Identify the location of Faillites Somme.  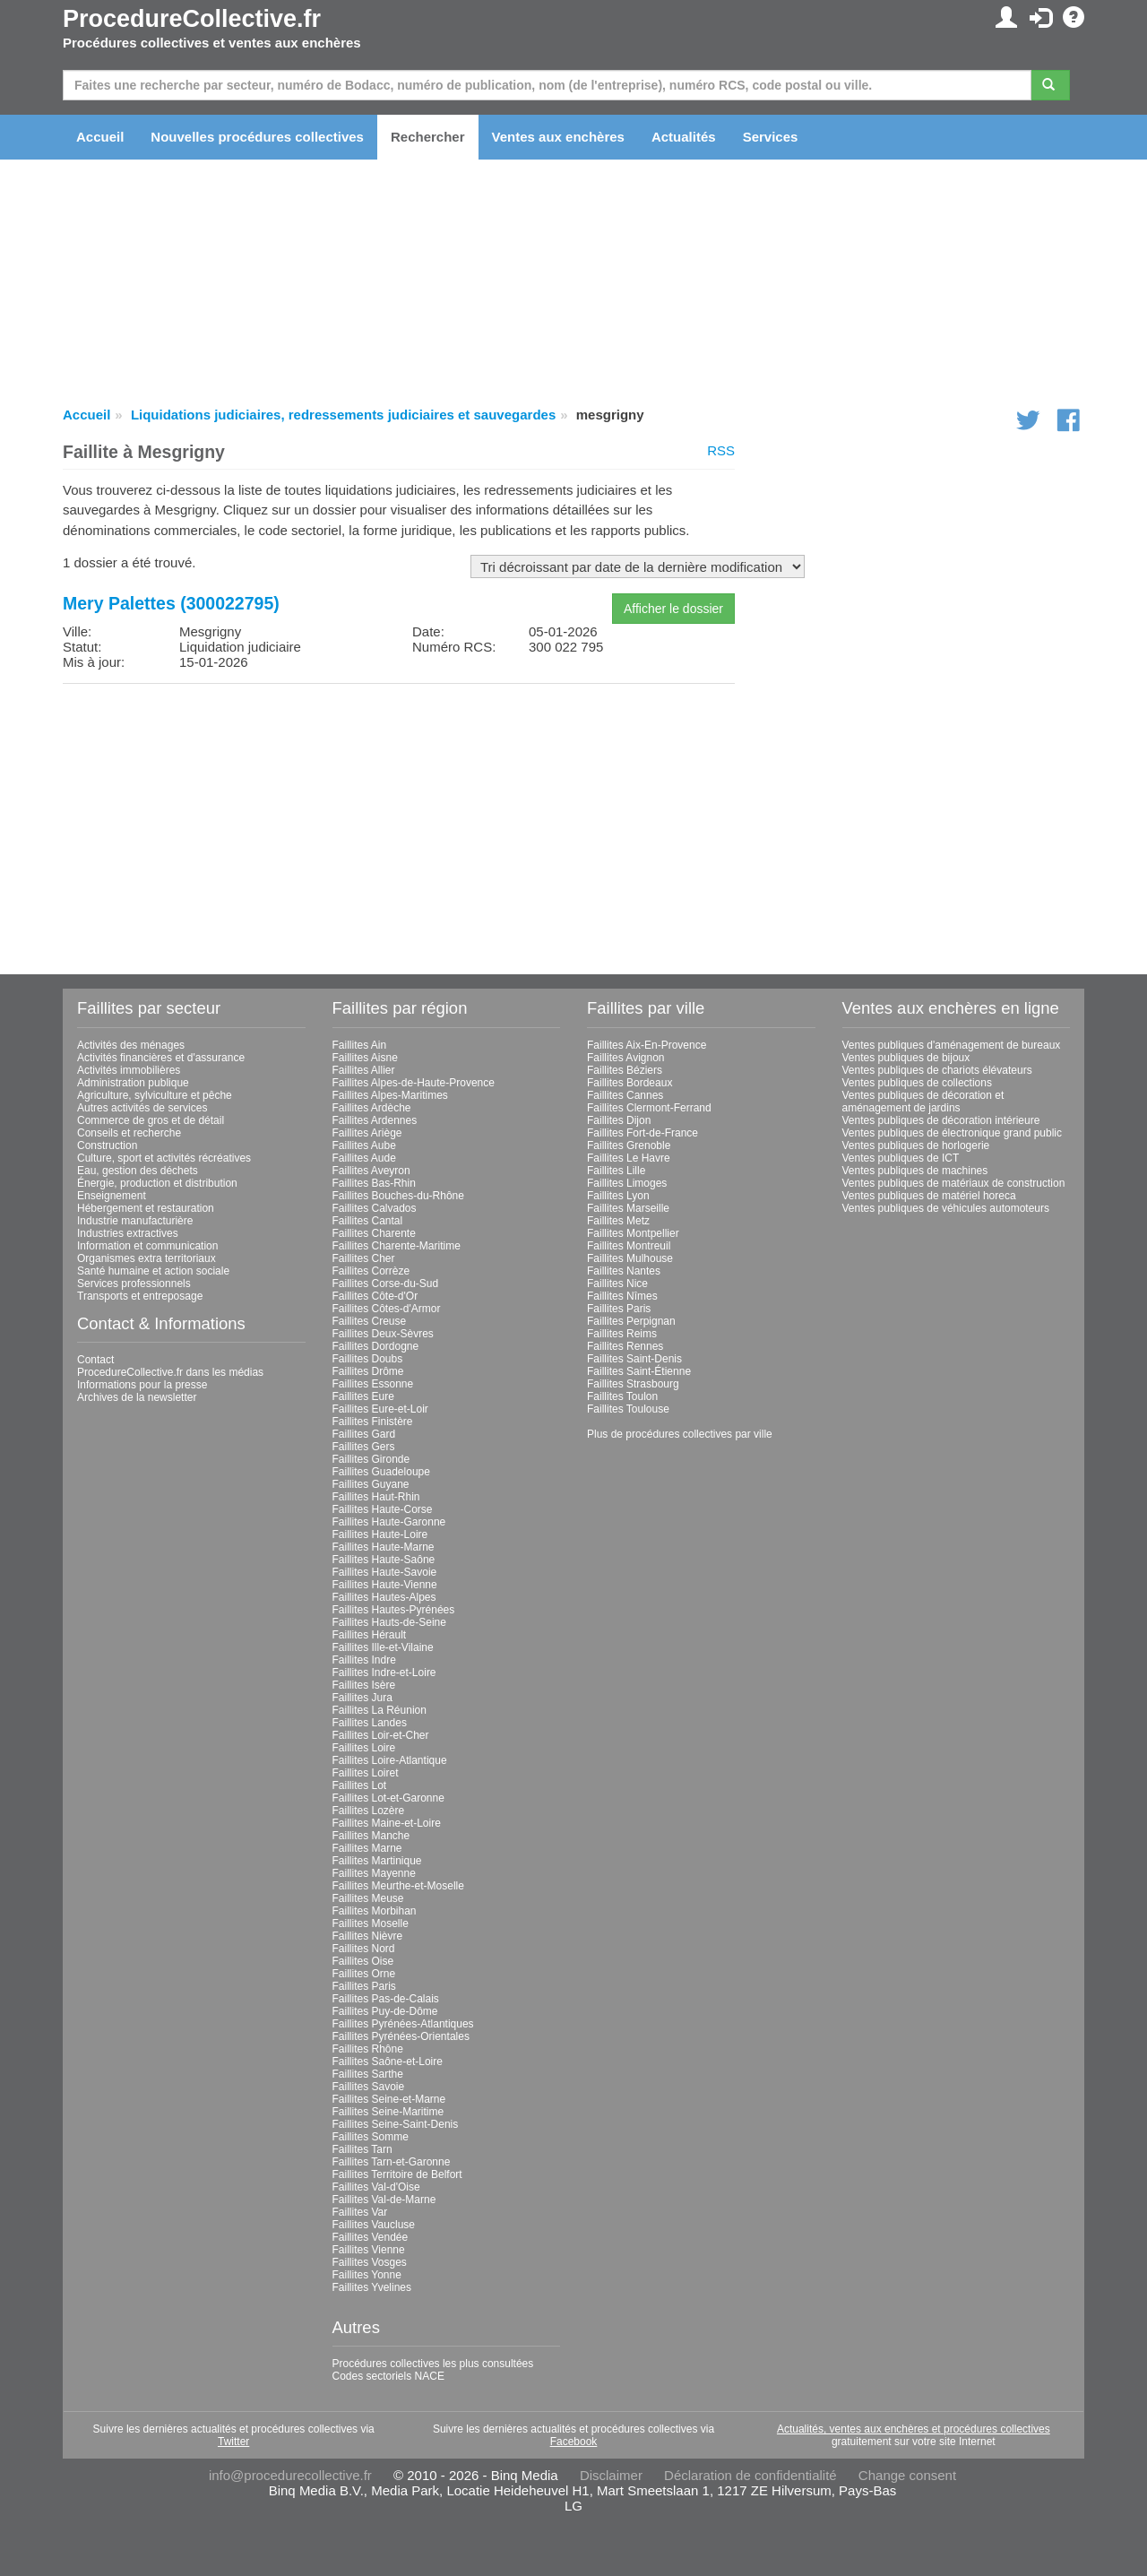
(370, 2137).